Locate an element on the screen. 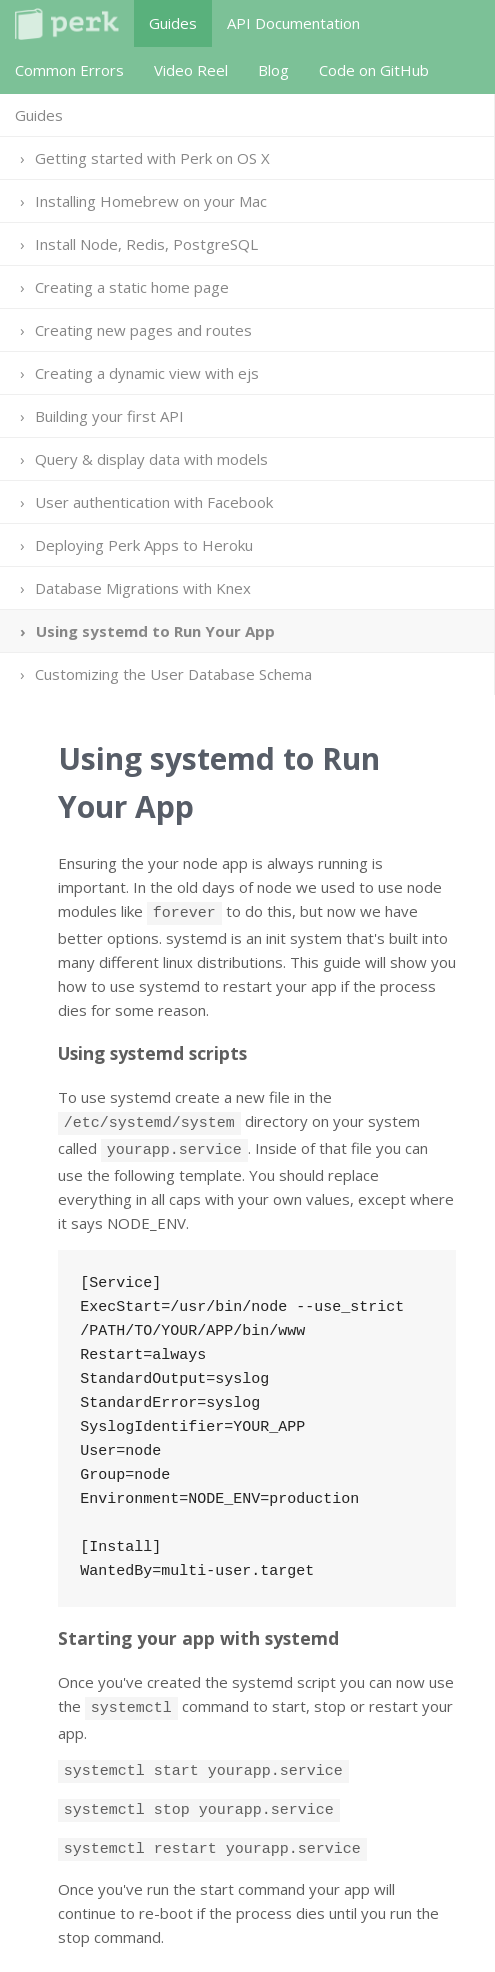  Installing Homebrew on your Mac is located at coordinates (151, 201).